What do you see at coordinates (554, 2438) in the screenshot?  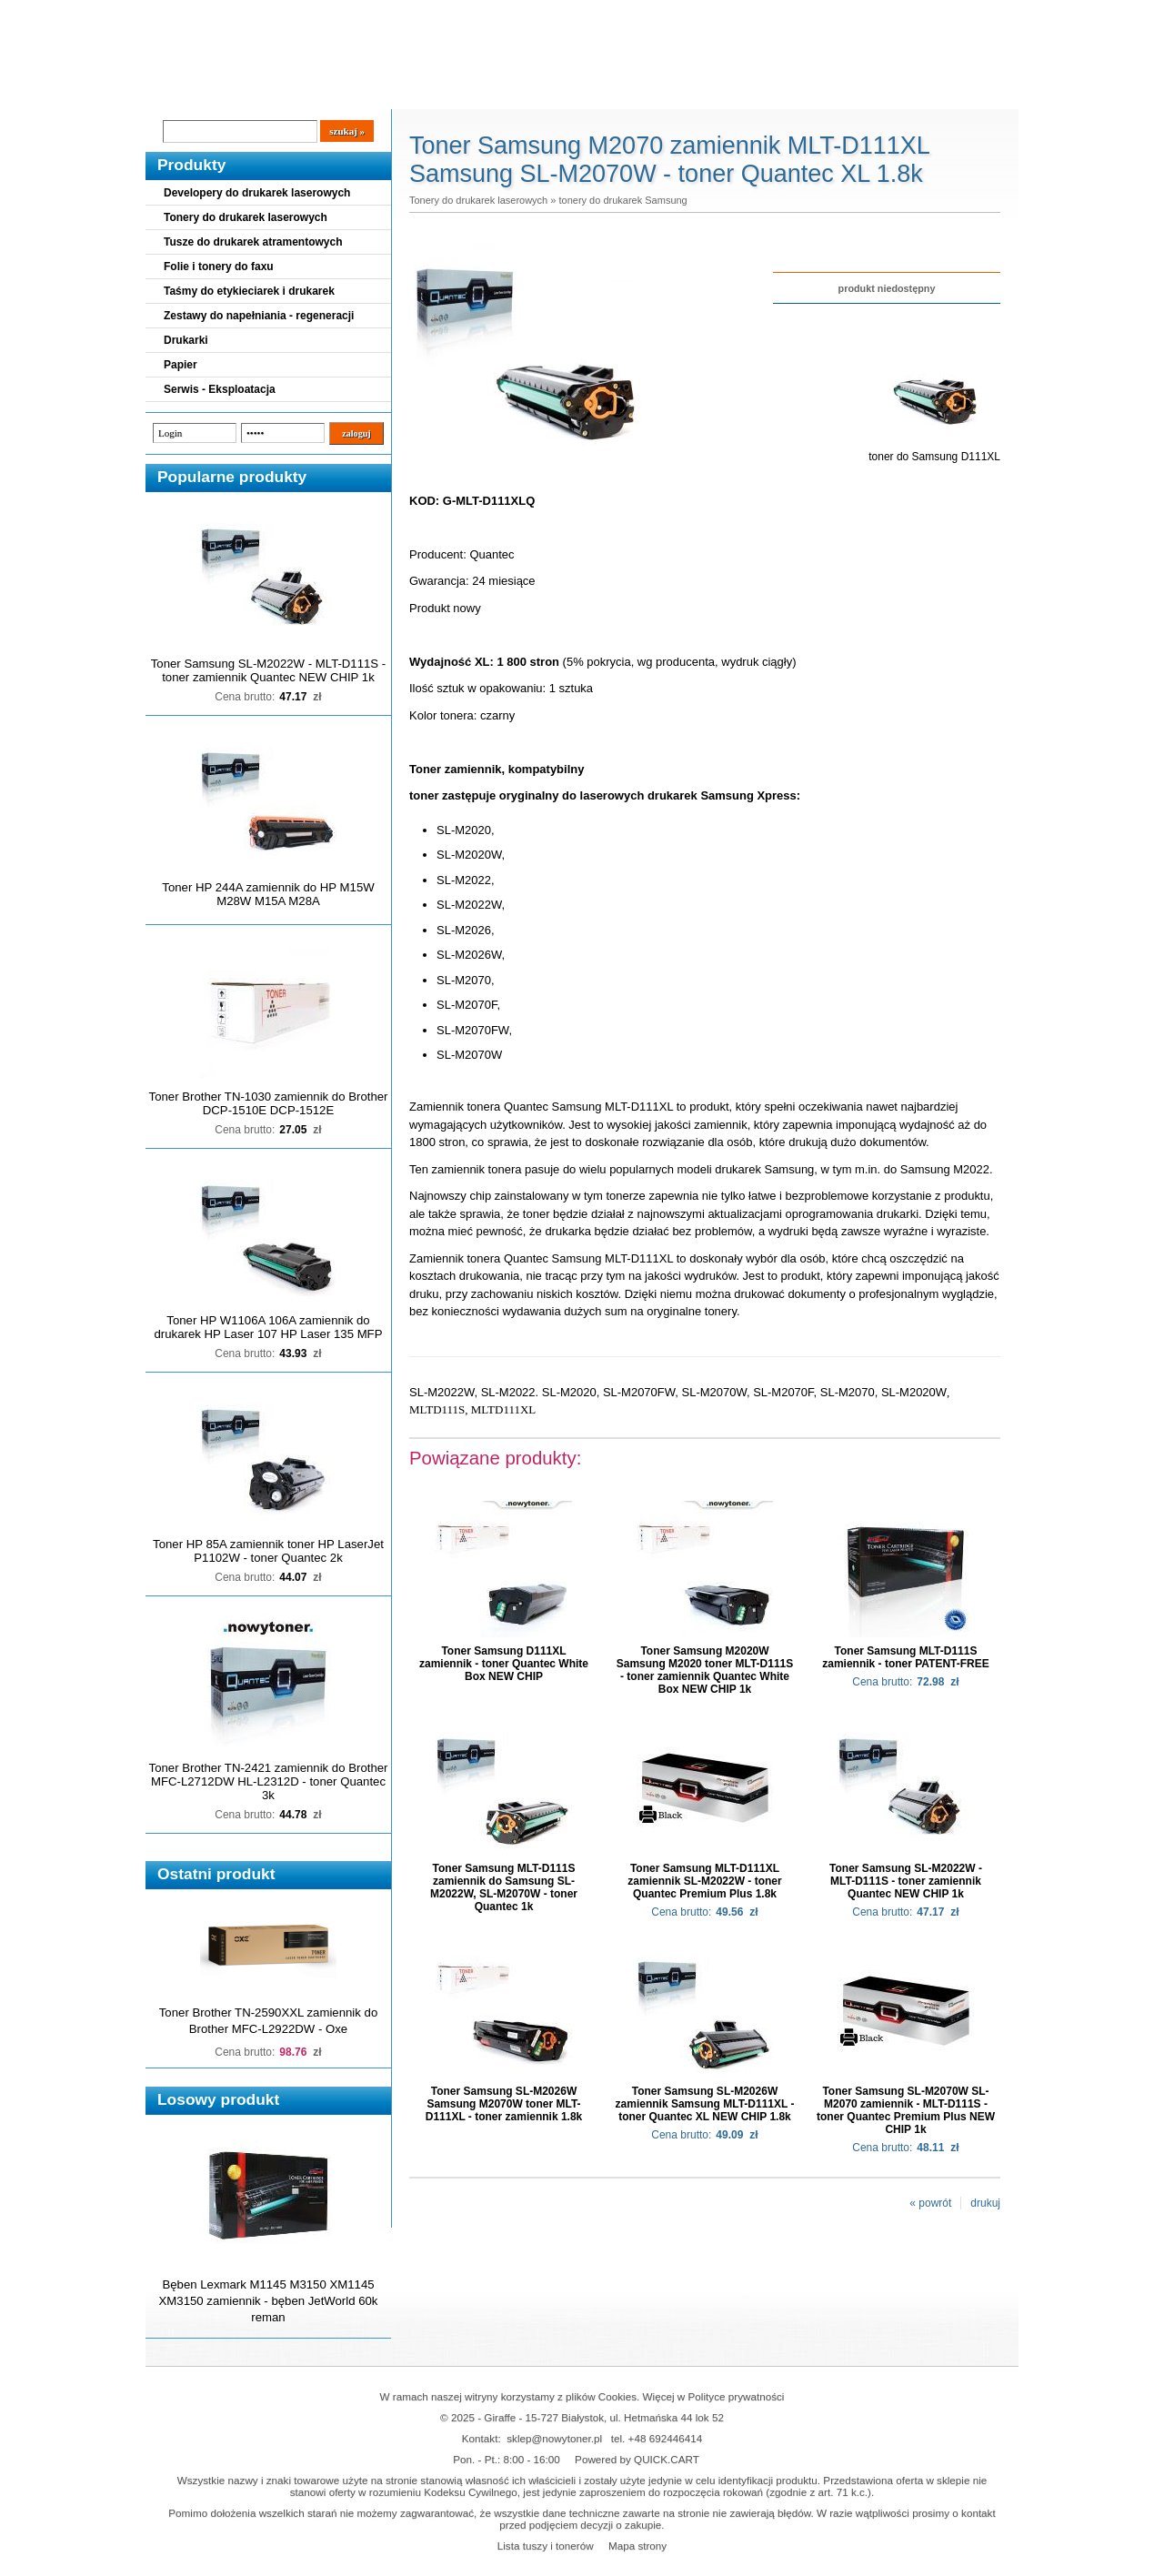 I see `sklep@nowytoner.pl` at bounding box center [554, 2438].